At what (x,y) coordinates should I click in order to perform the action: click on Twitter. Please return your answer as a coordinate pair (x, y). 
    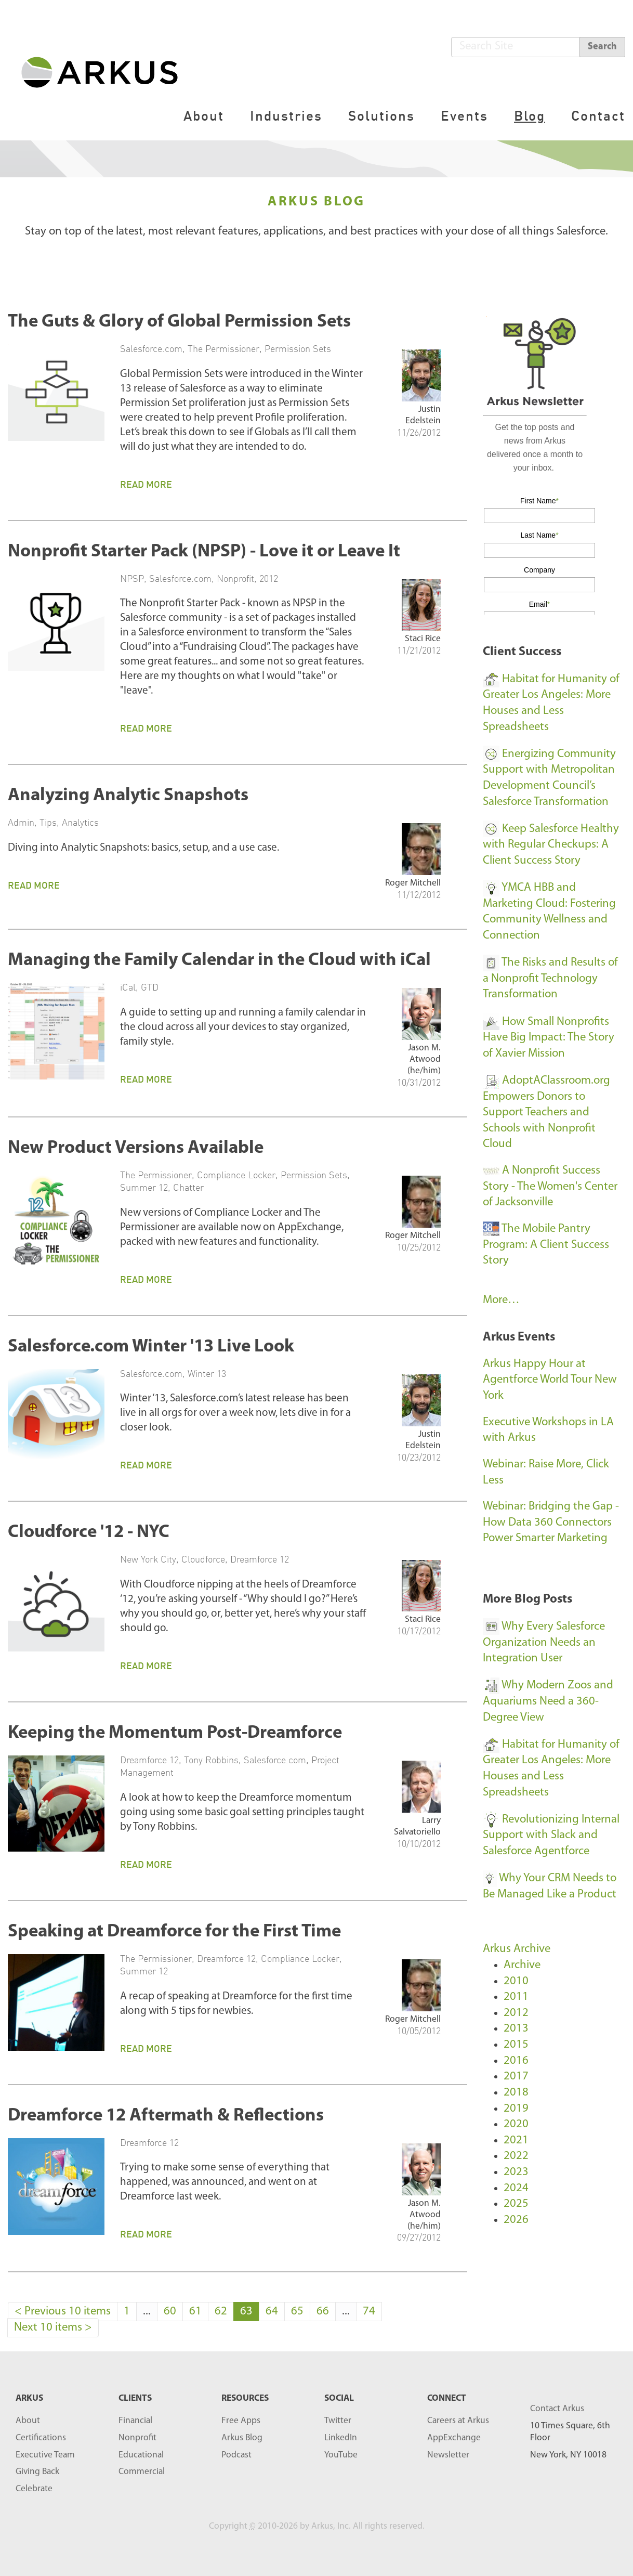
    Looking at the image, I should click on (337, 2420).